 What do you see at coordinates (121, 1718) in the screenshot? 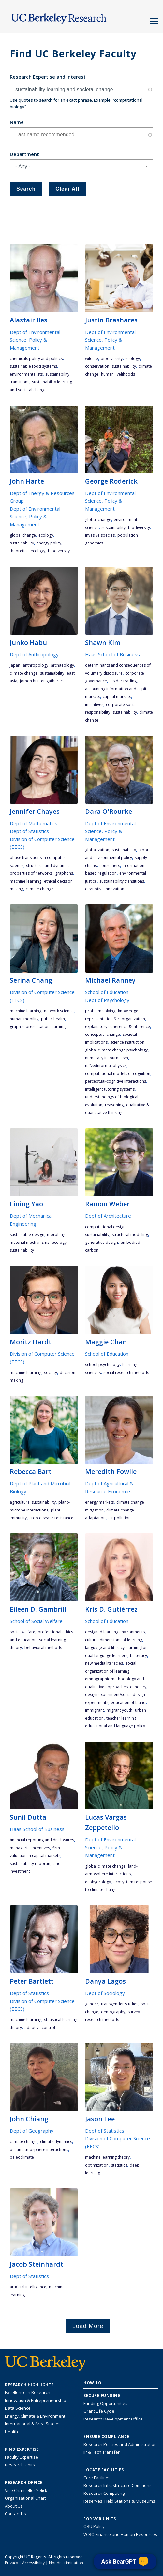
I see `teacher learning` at bounding box center [121, 1718].